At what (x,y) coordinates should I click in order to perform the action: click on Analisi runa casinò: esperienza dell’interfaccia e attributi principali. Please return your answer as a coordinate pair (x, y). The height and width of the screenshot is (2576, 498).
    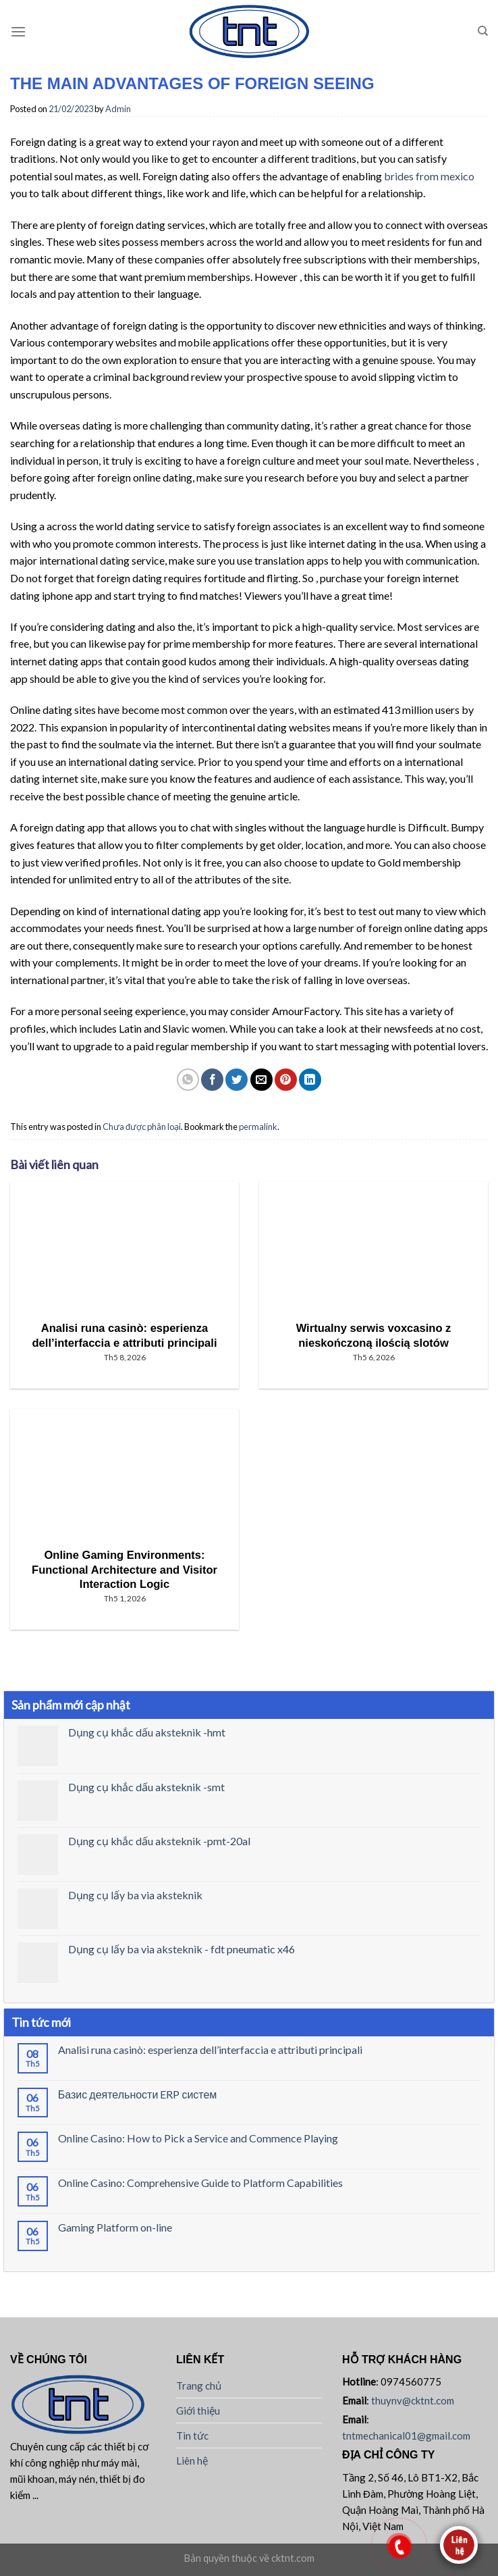
    Looking at the image, I should click on (210, 2049).